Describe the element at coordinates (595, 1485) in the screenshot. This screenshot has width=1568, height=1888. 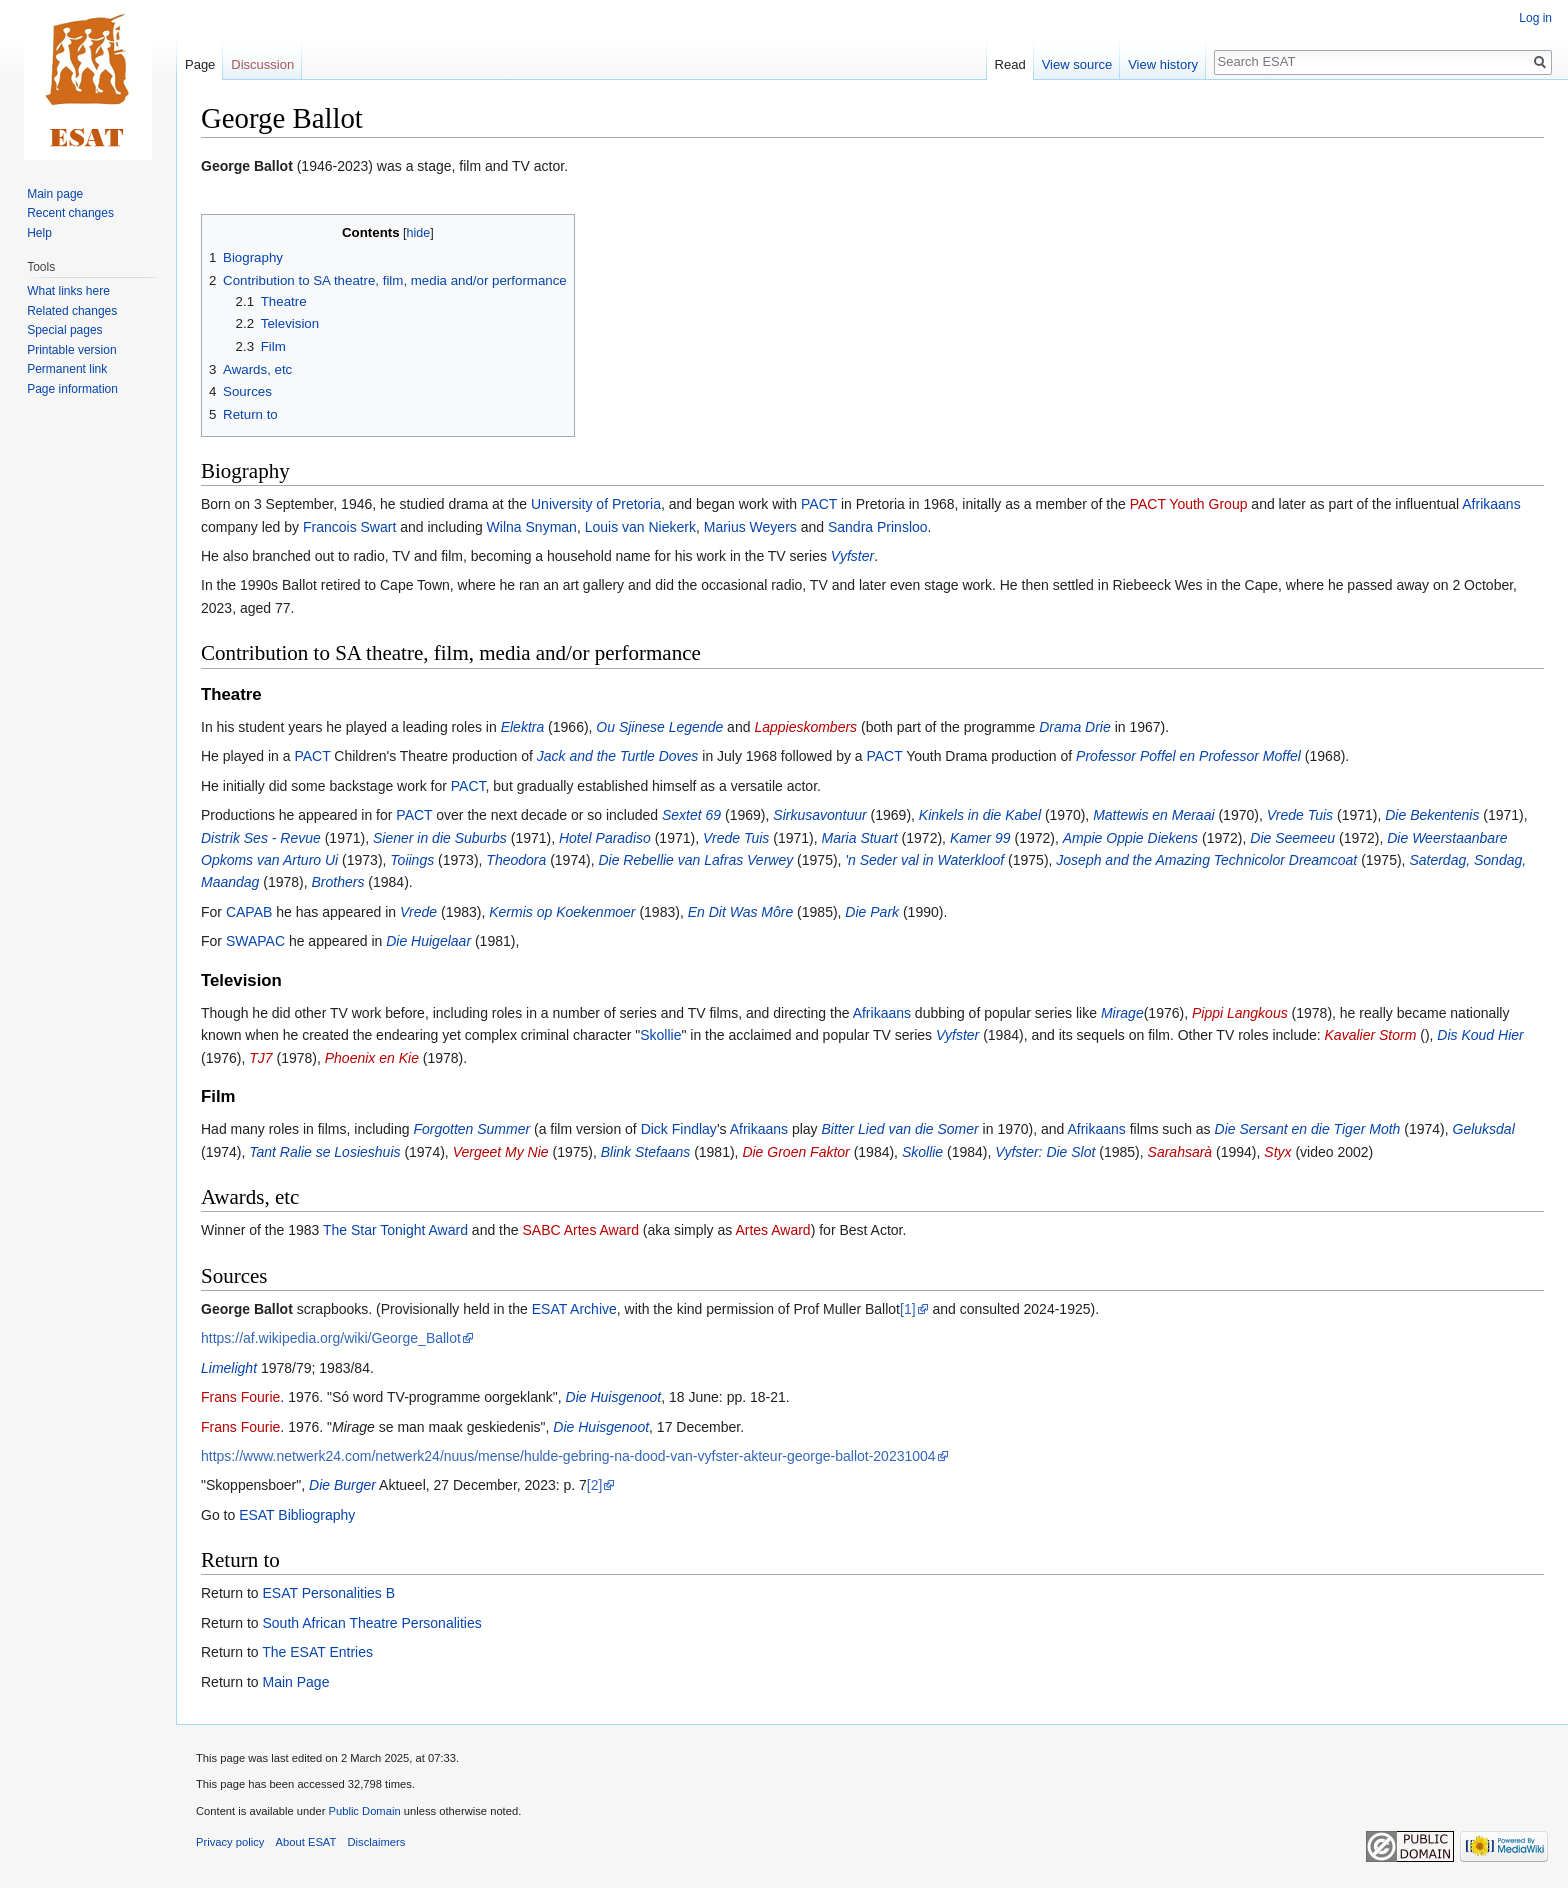
I see `[2]` at that location.